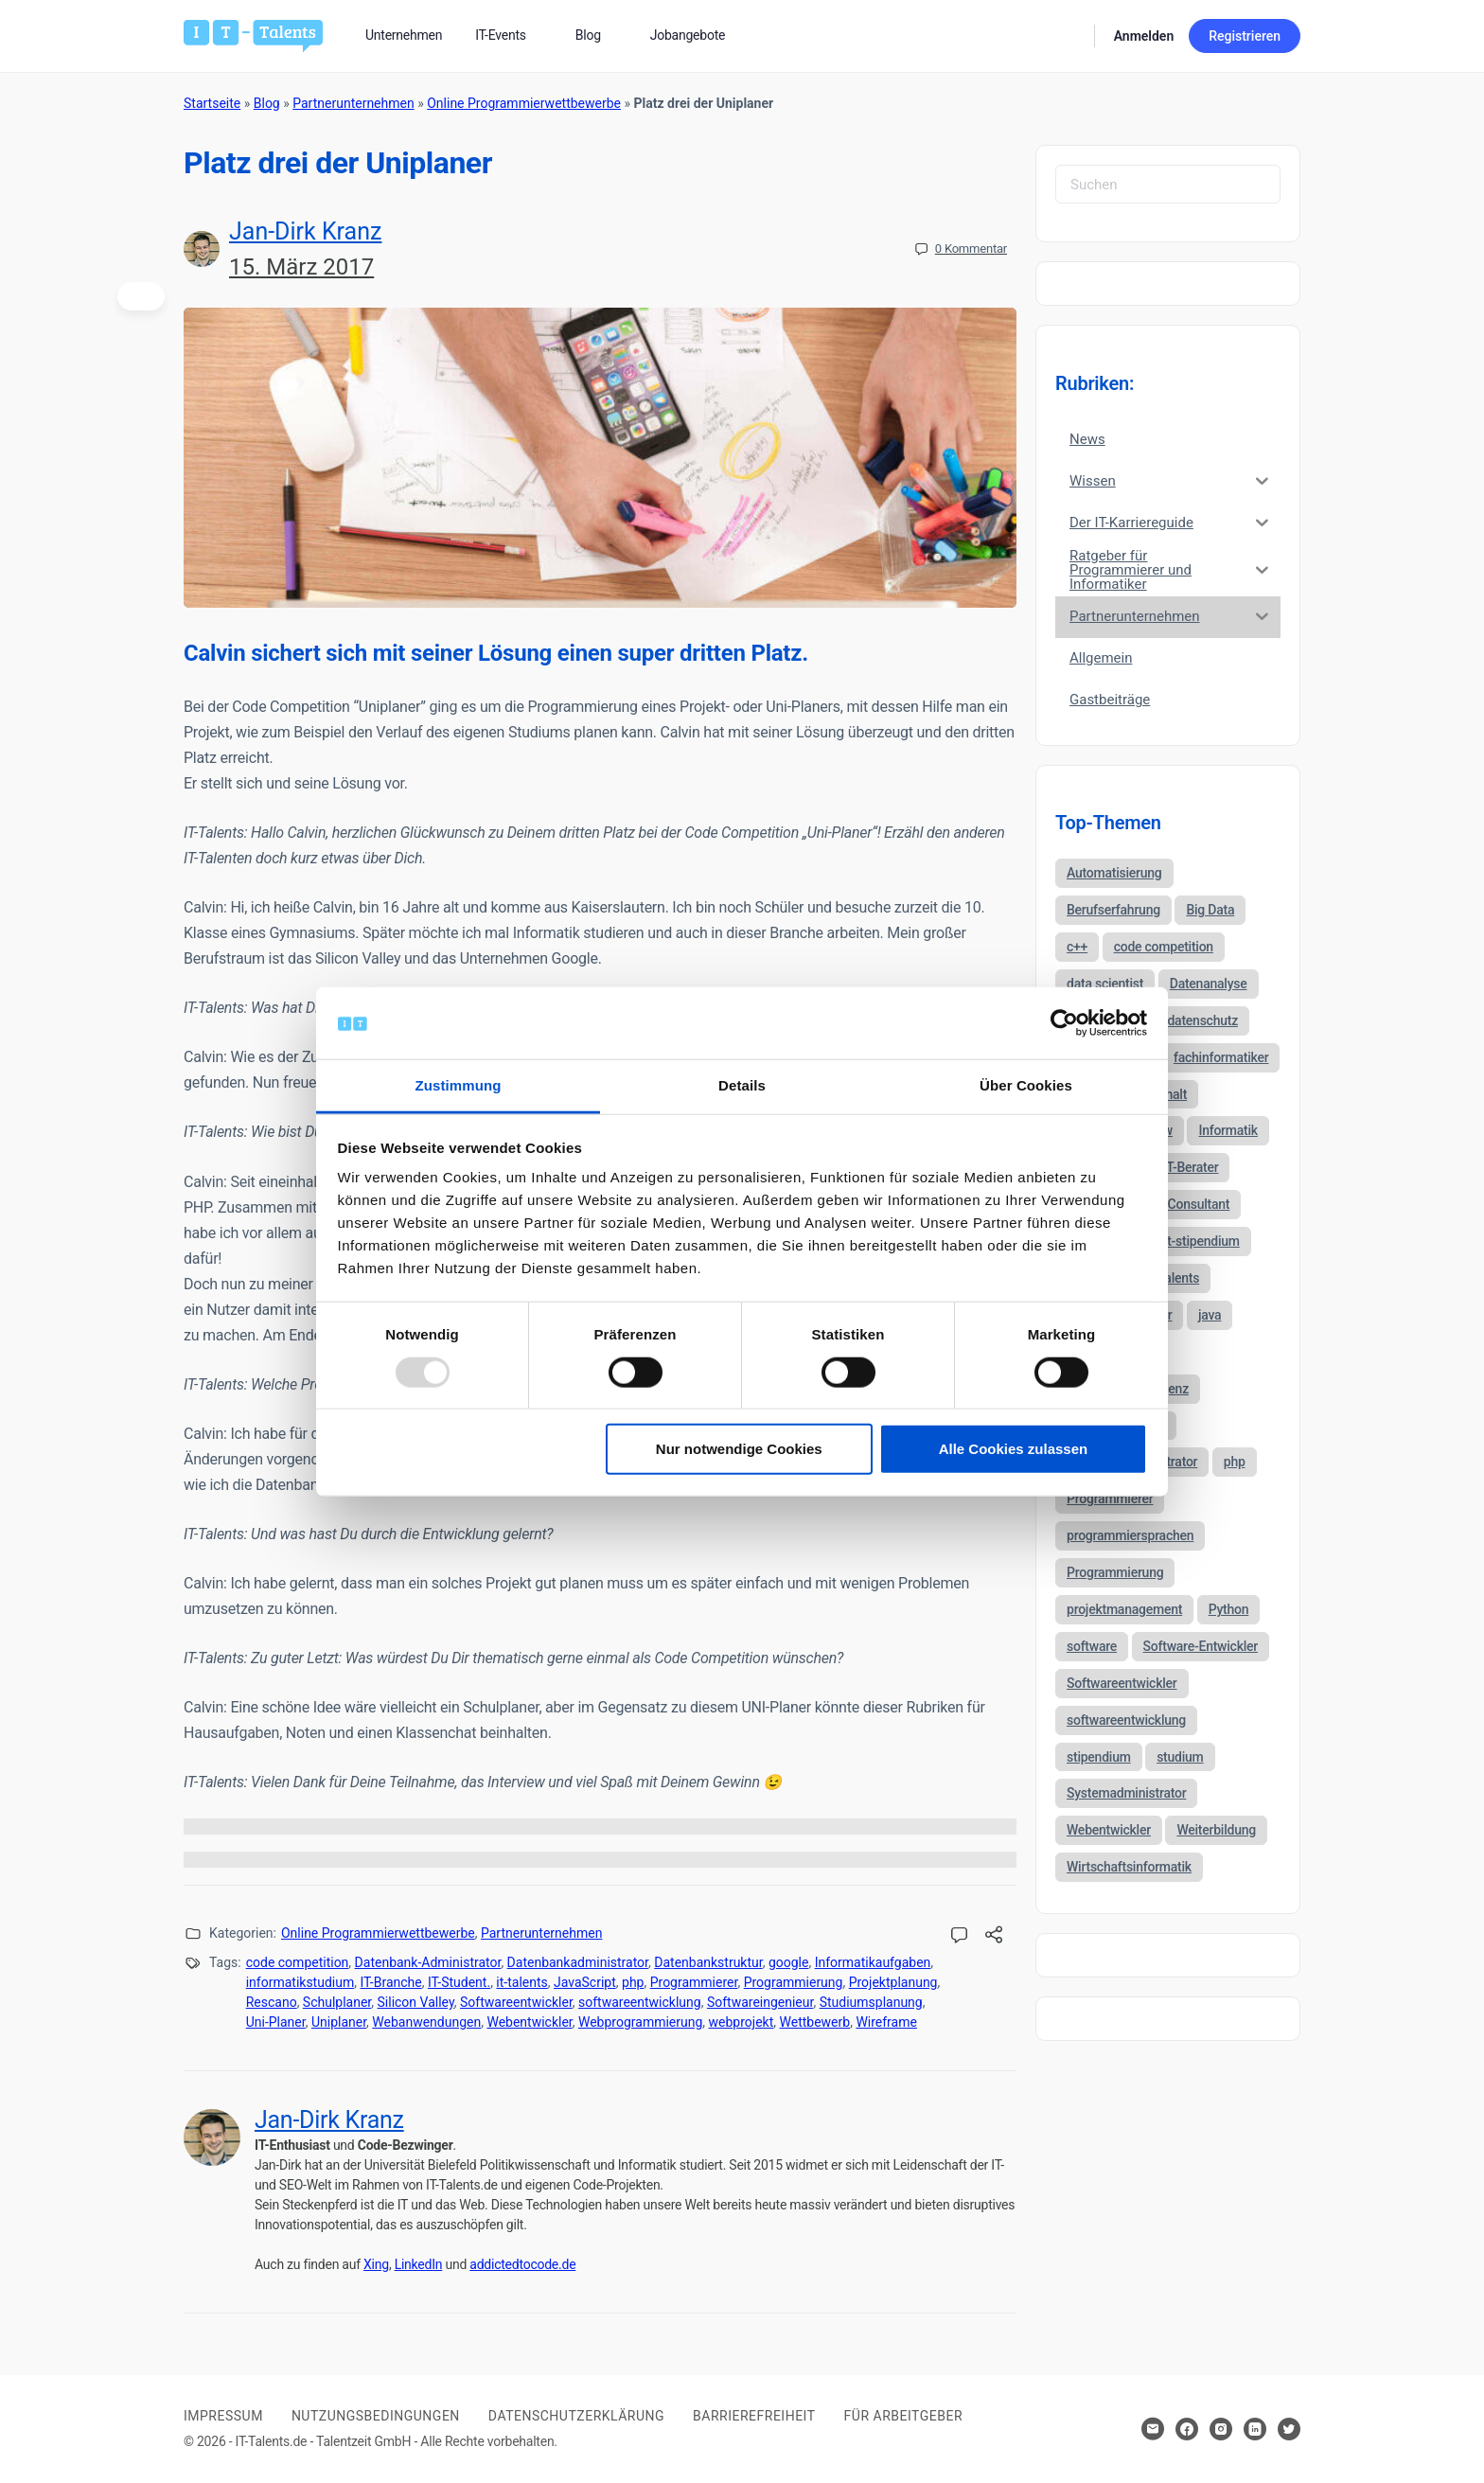 Image resolution: width=1484 pixels, height=2483 pixels. I want to click on Anmelden, so click(1144, 36).